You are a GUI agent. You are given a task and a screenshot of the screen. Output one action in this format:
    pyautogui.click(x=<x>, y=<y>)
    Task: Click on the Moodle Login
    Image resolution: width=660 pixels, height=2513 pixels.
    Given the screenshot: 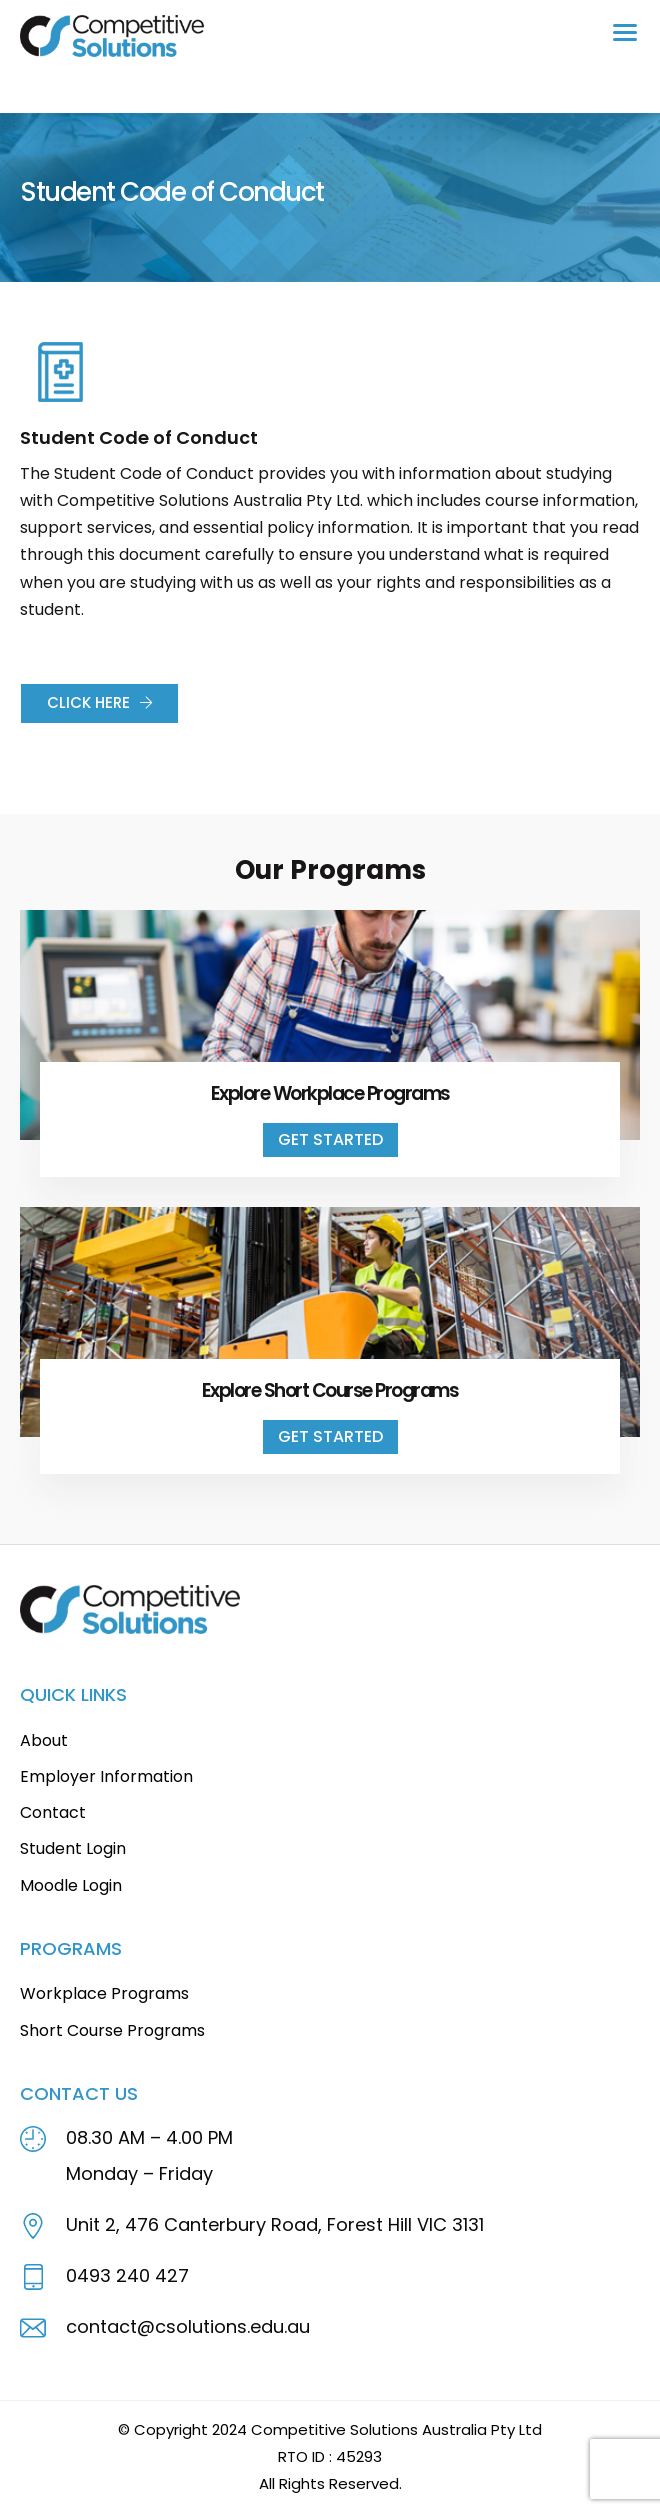 What is the action you would take?
    pyautogui.click(x=71, y=1885)
    